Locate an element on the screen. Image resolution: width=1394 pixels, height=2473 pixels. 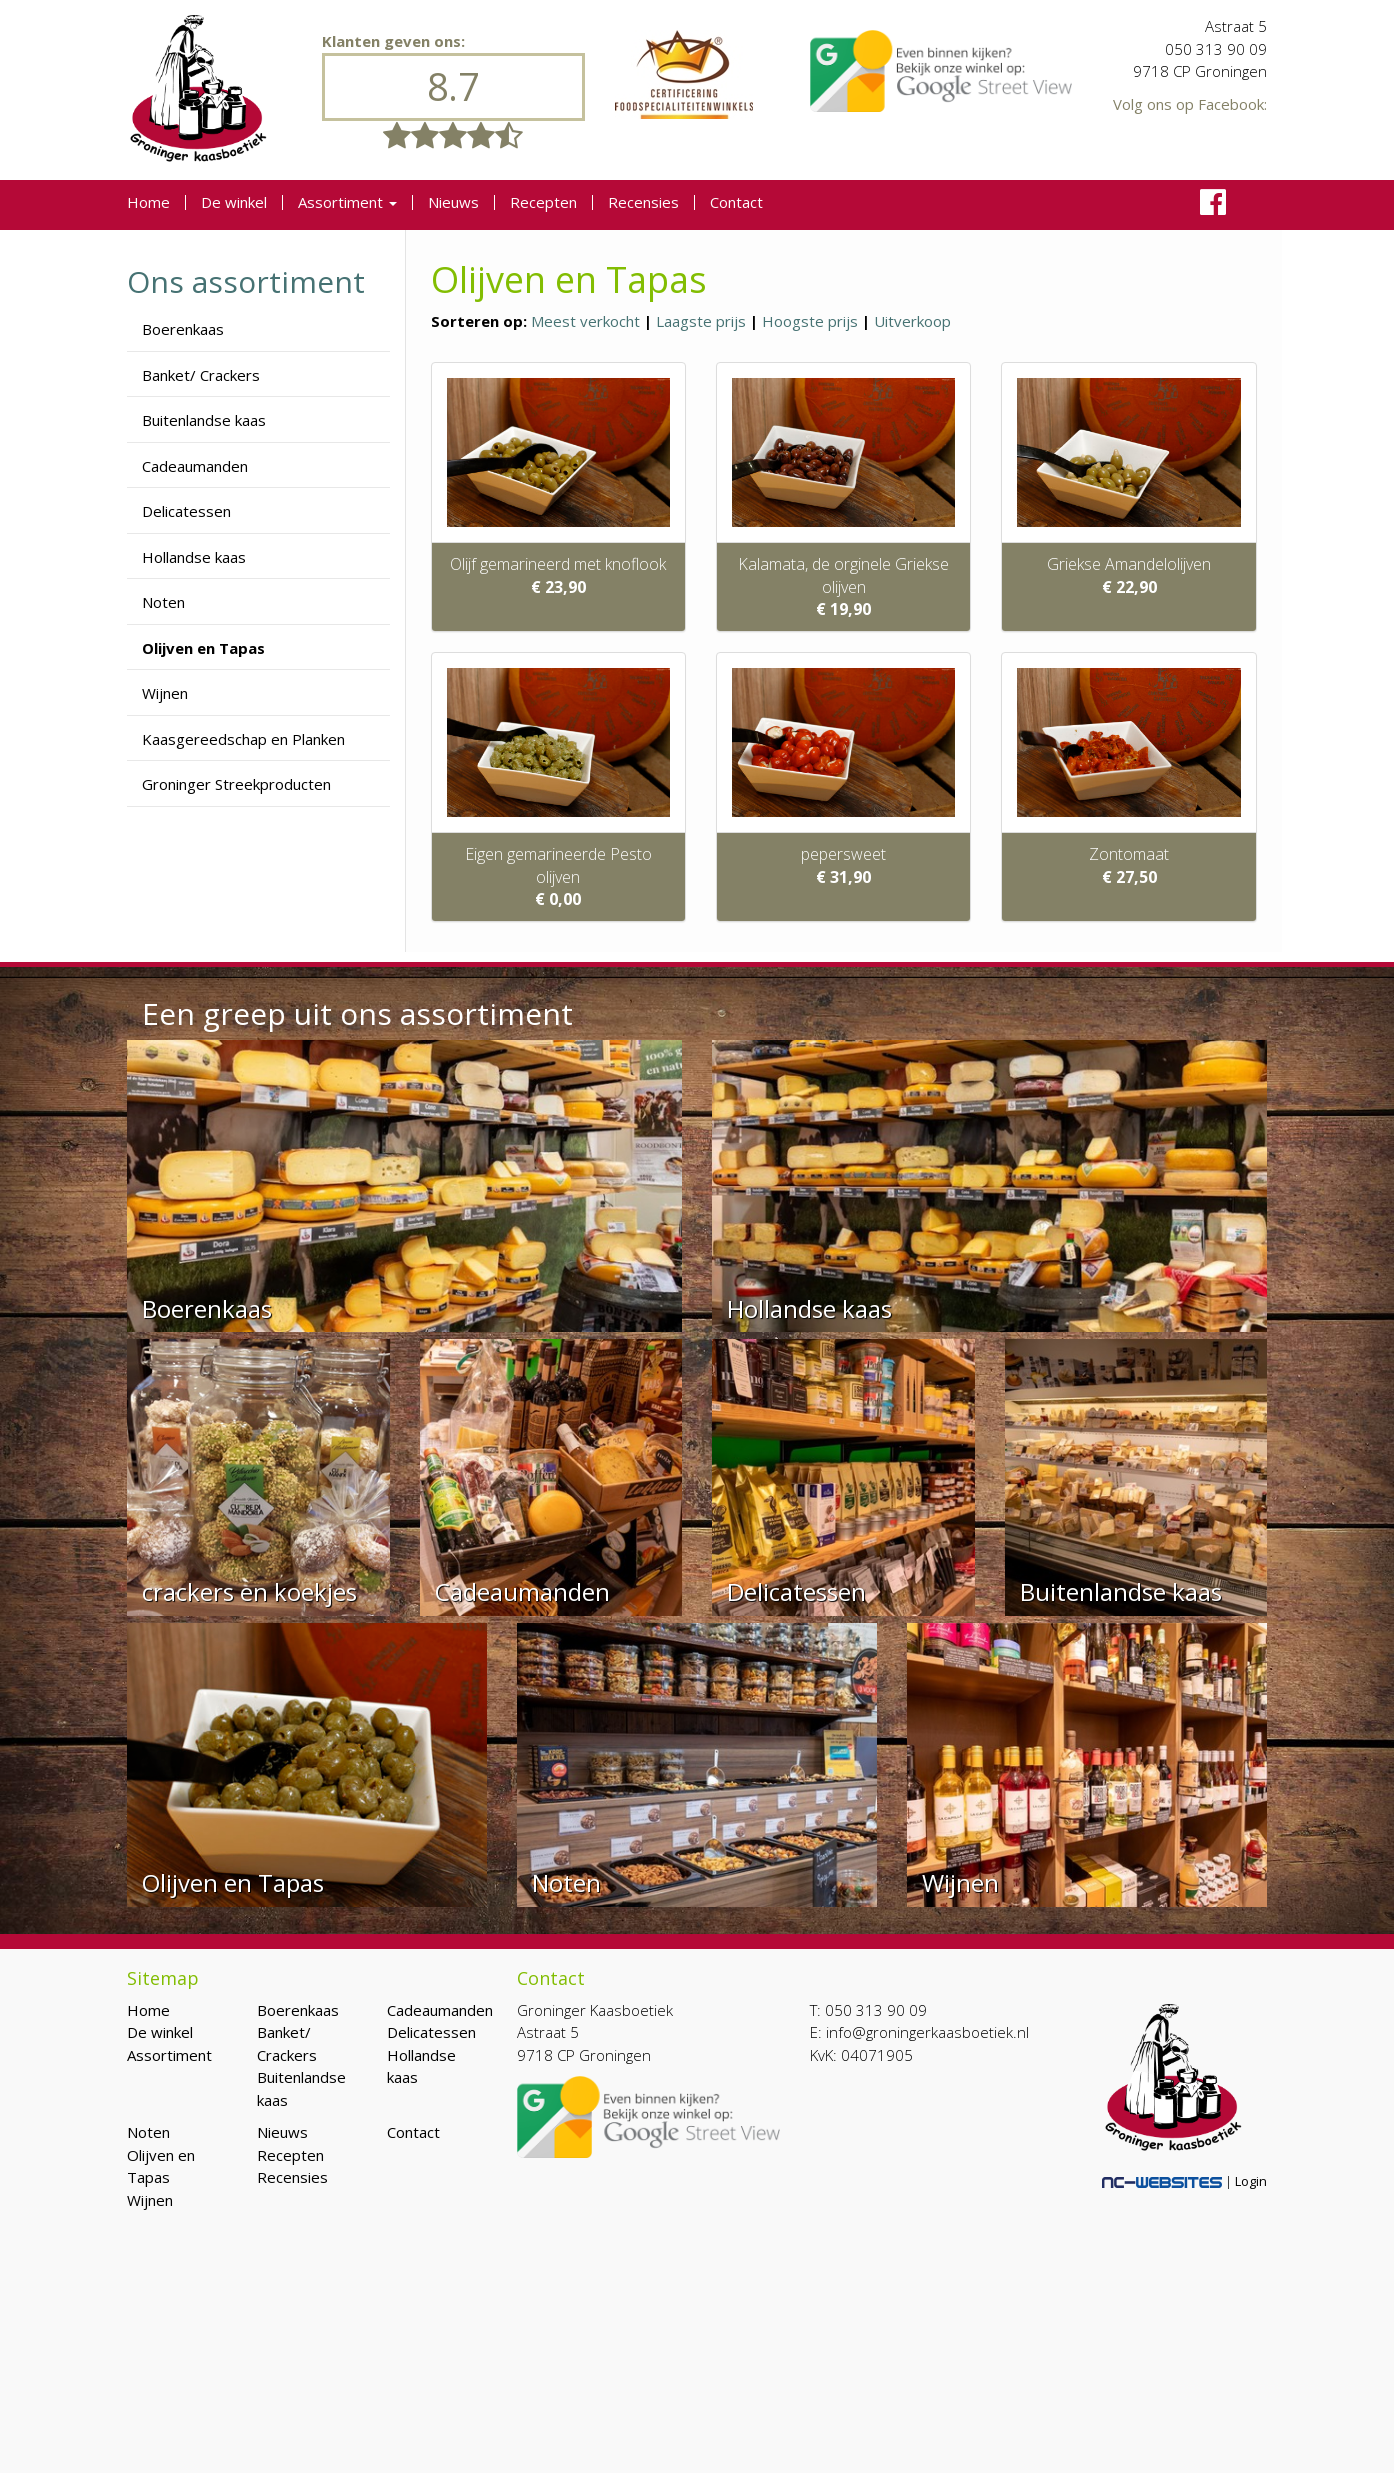
Groninger Streekproducten is located at coordinates (236, 784).